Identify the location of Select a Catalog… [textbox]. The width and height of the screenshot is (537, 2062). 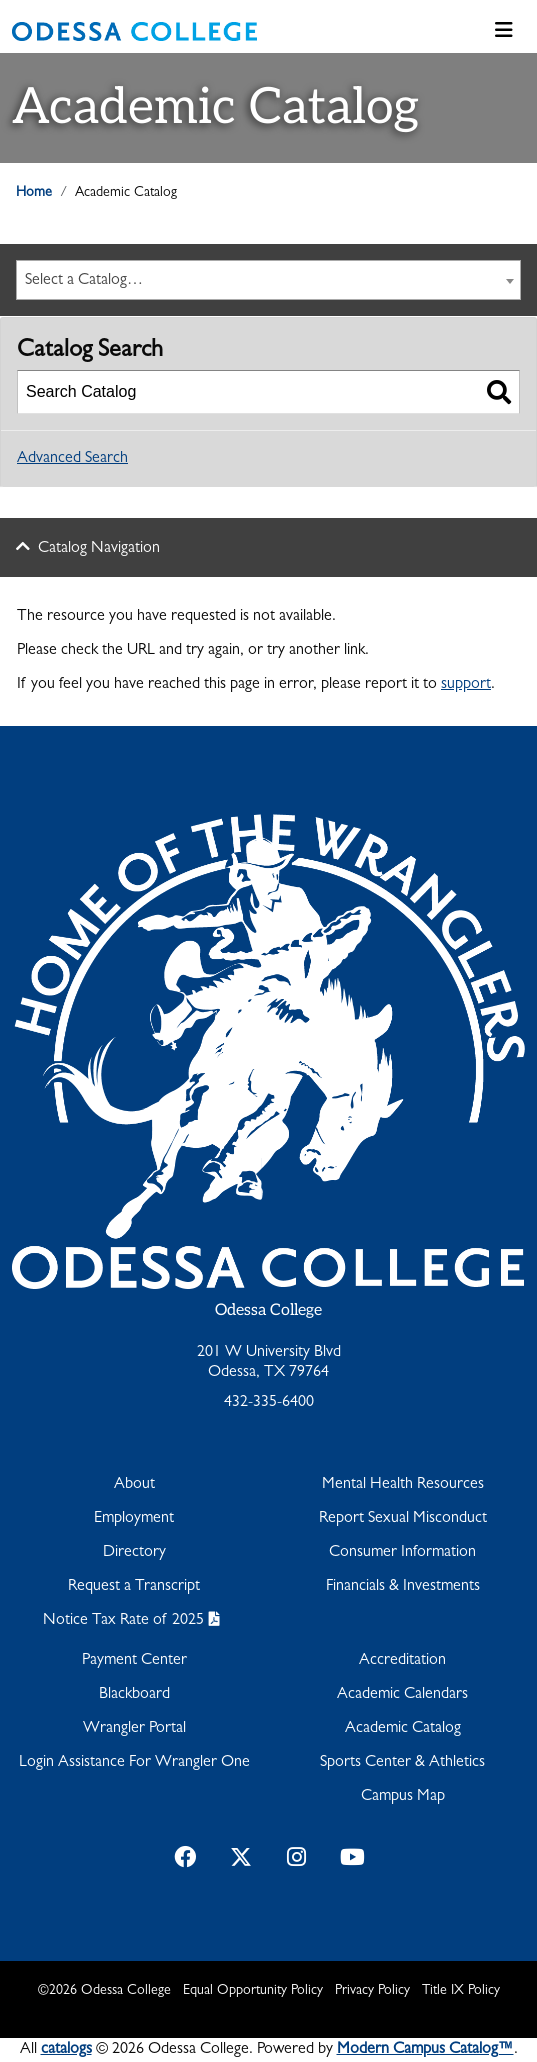
(84, 281).